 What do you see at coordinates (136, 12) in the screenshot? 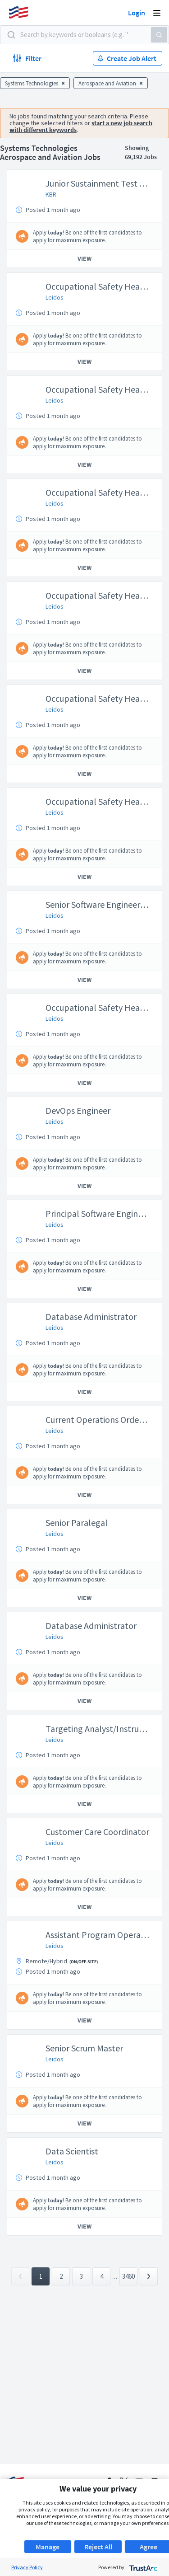
I see `Login` at bounding box center [136, 12].